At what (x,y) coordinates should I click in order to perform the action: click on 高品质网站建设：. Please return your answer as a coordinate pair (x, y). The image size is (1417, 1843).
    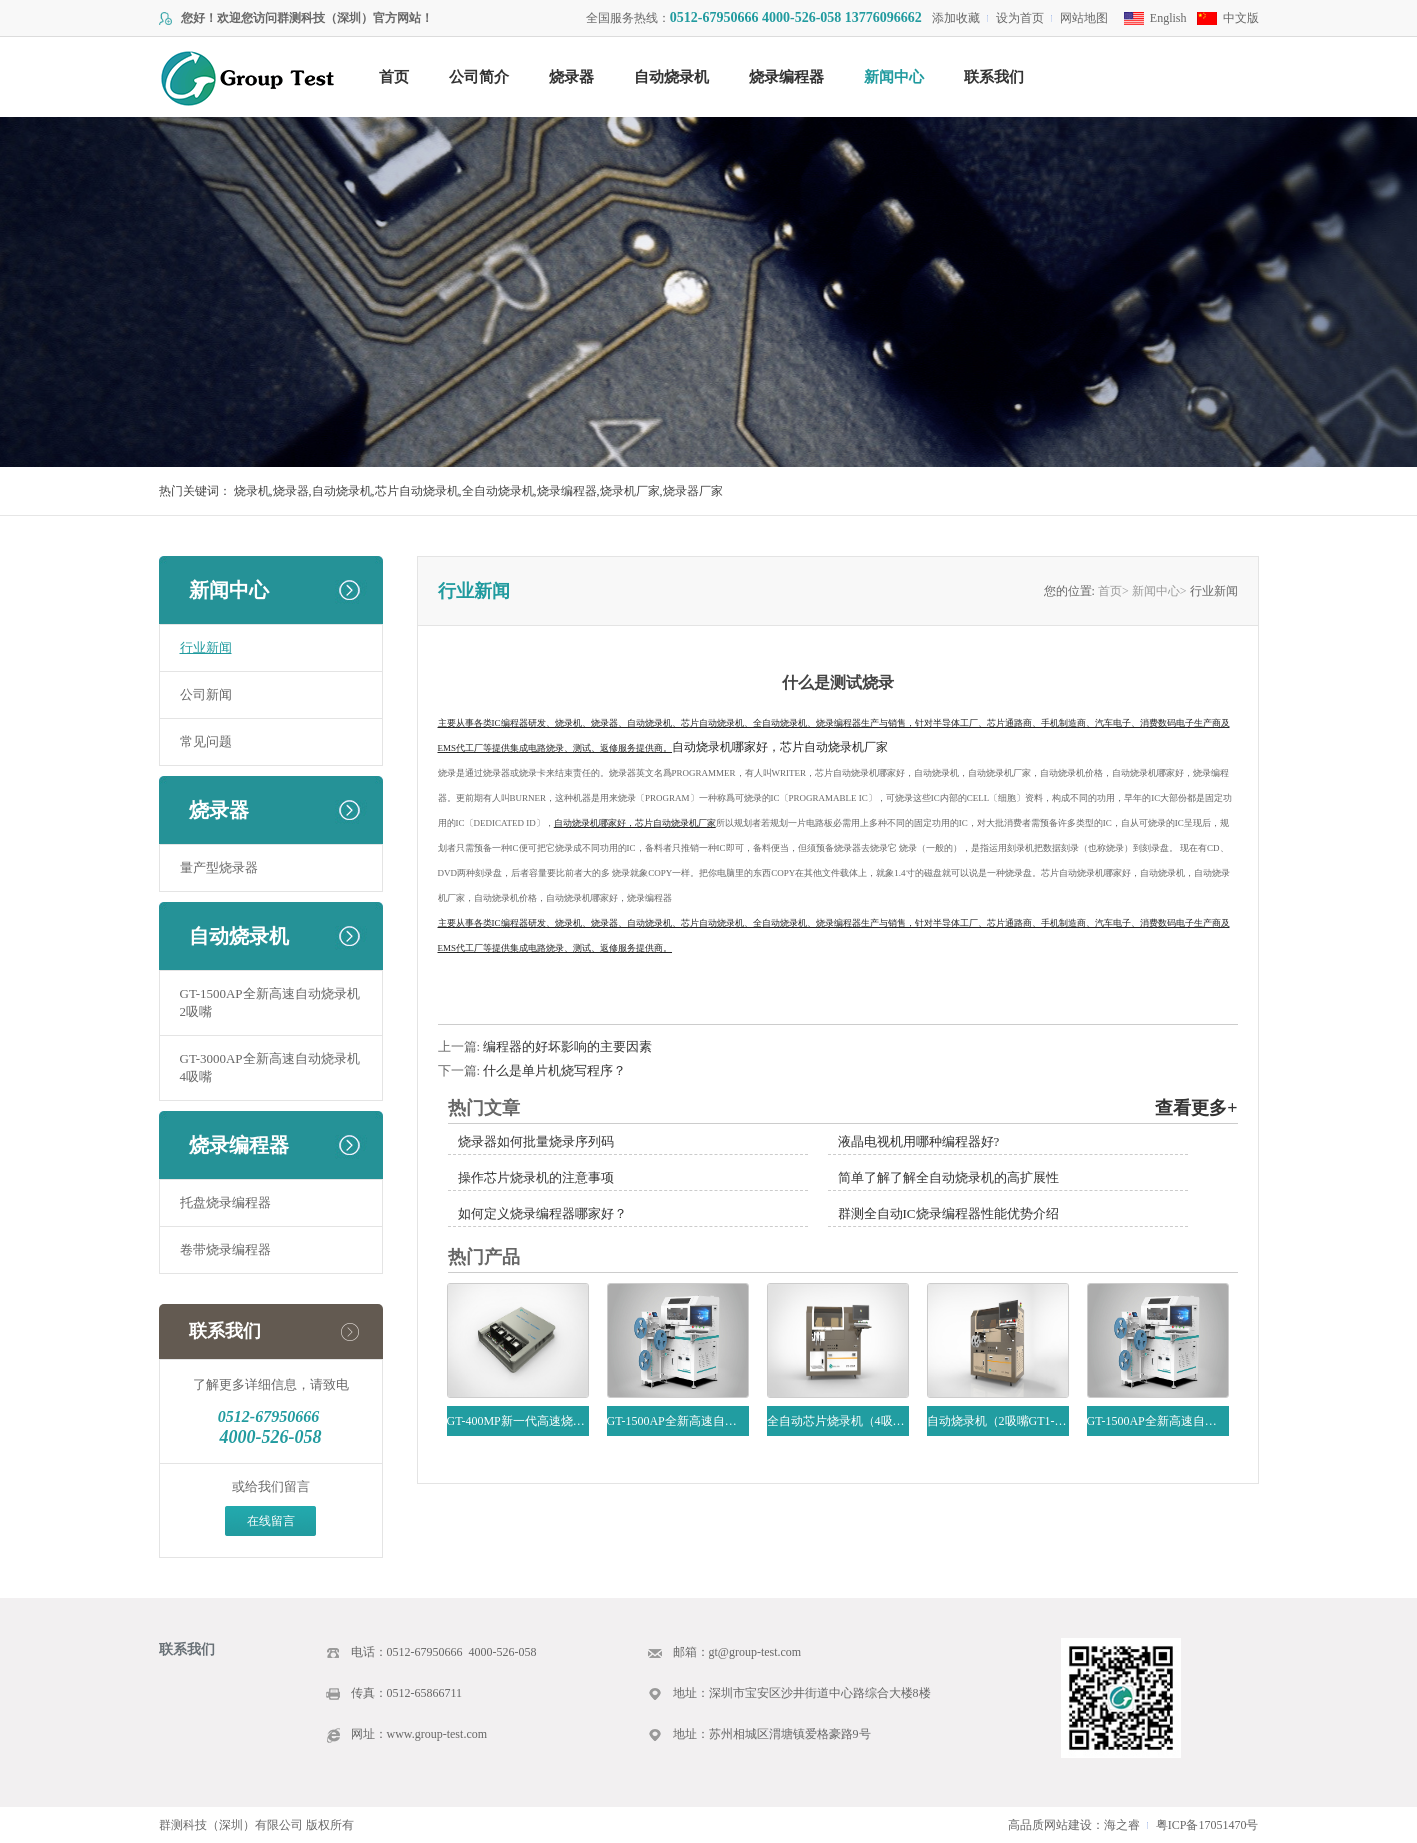
    Looking at the image, I should click on (1056, 1825).